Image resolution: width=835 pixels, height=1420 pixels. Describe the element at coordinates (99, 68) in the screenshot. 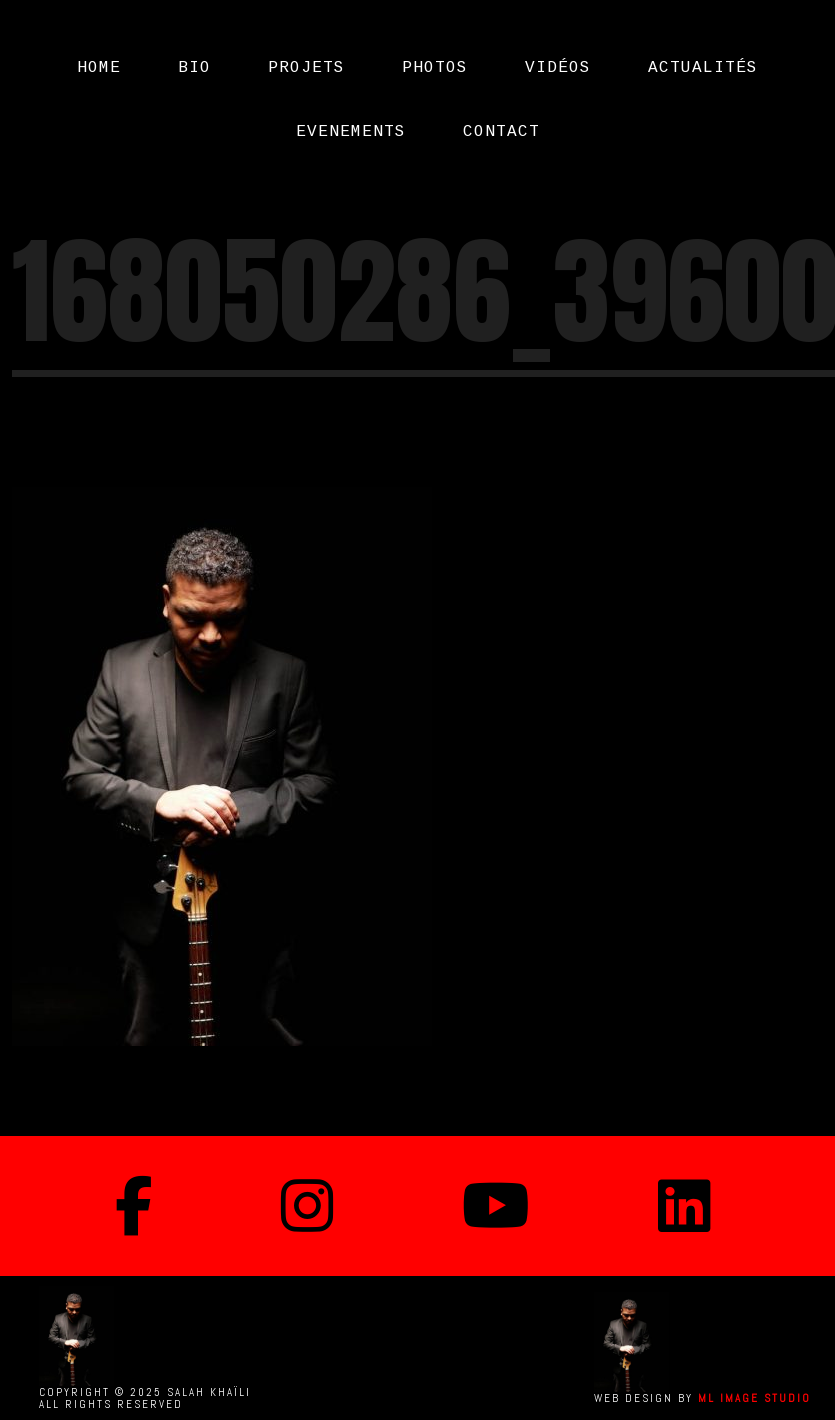

I see `Home` at that location.